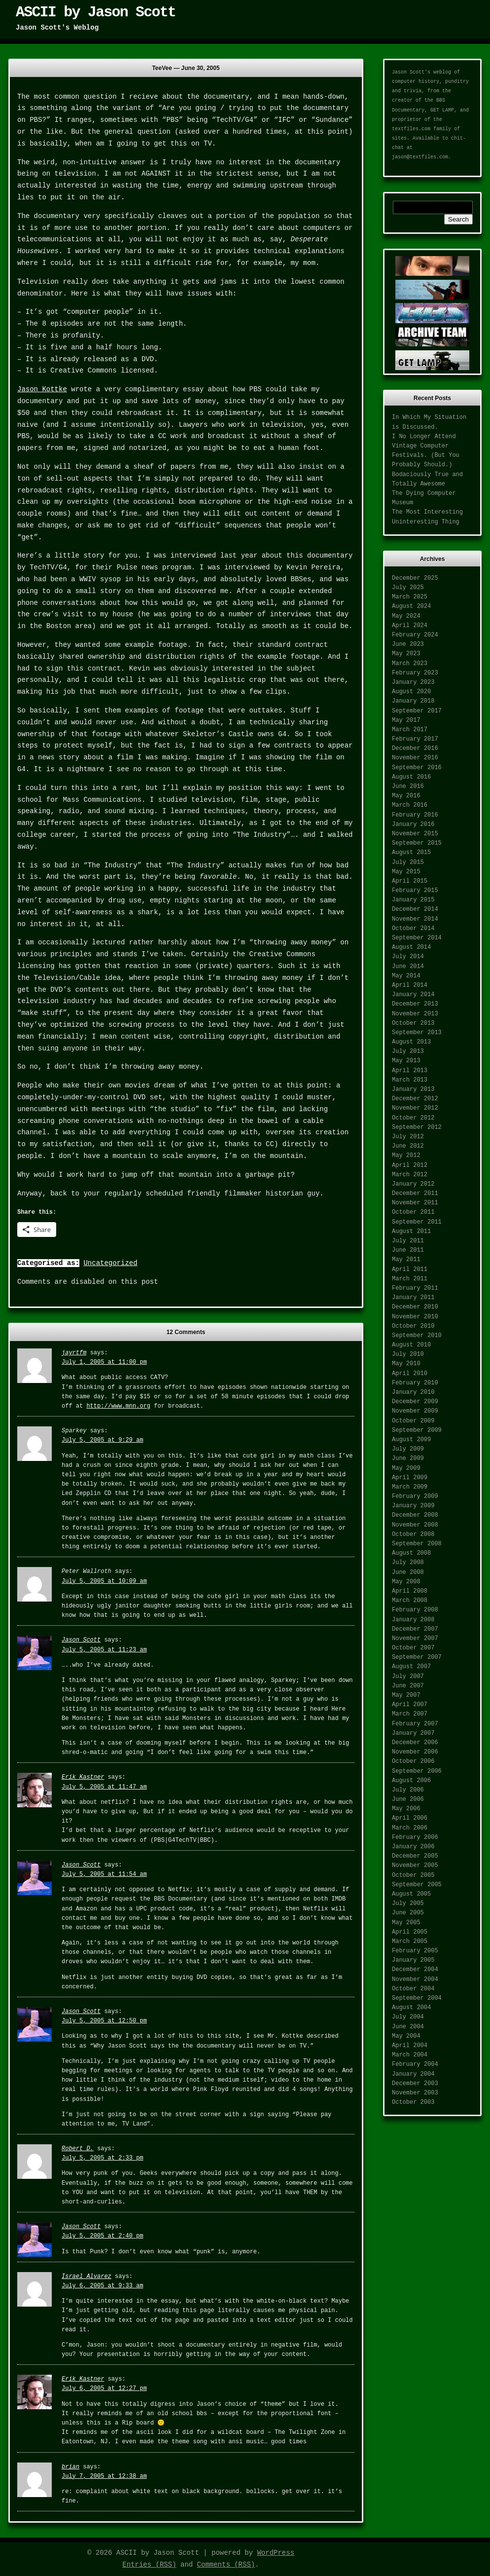  Describe the element at coordinates (415, 833) in the screenshot. I see `November 2015` at that location.